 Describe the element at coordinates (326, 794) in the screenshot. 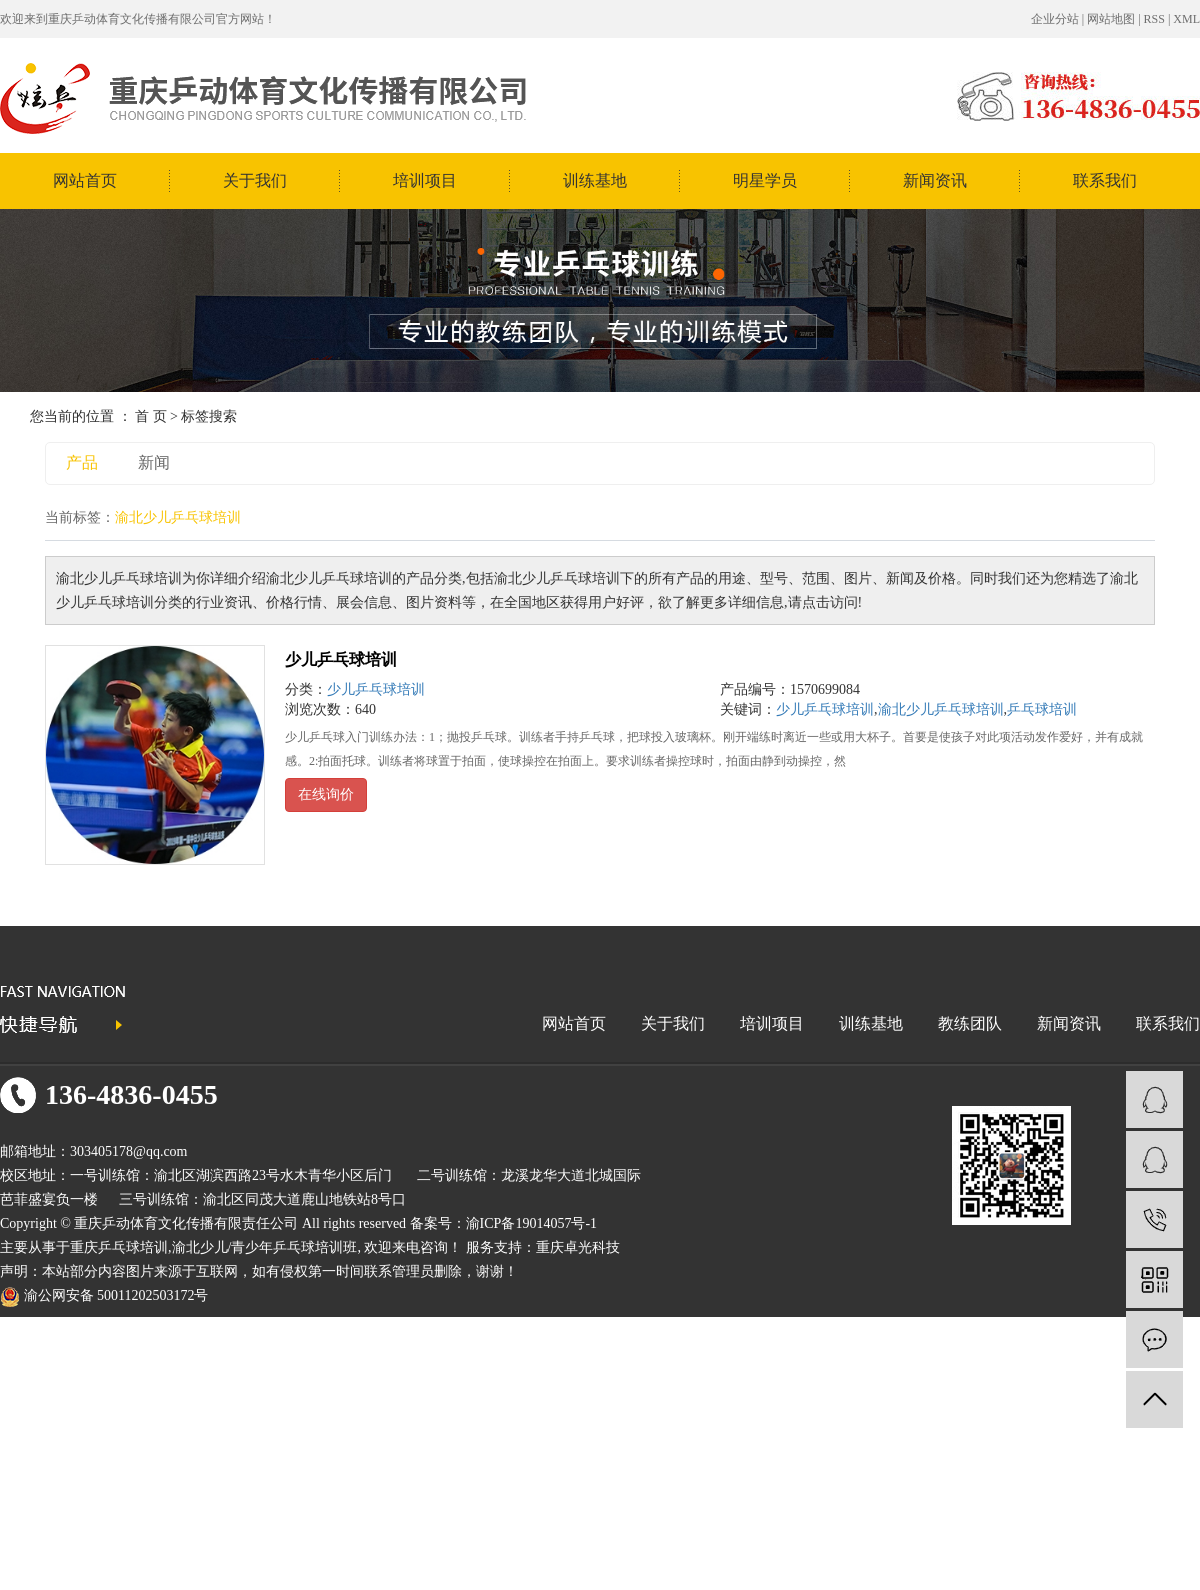

I see `在线询价` at that location.